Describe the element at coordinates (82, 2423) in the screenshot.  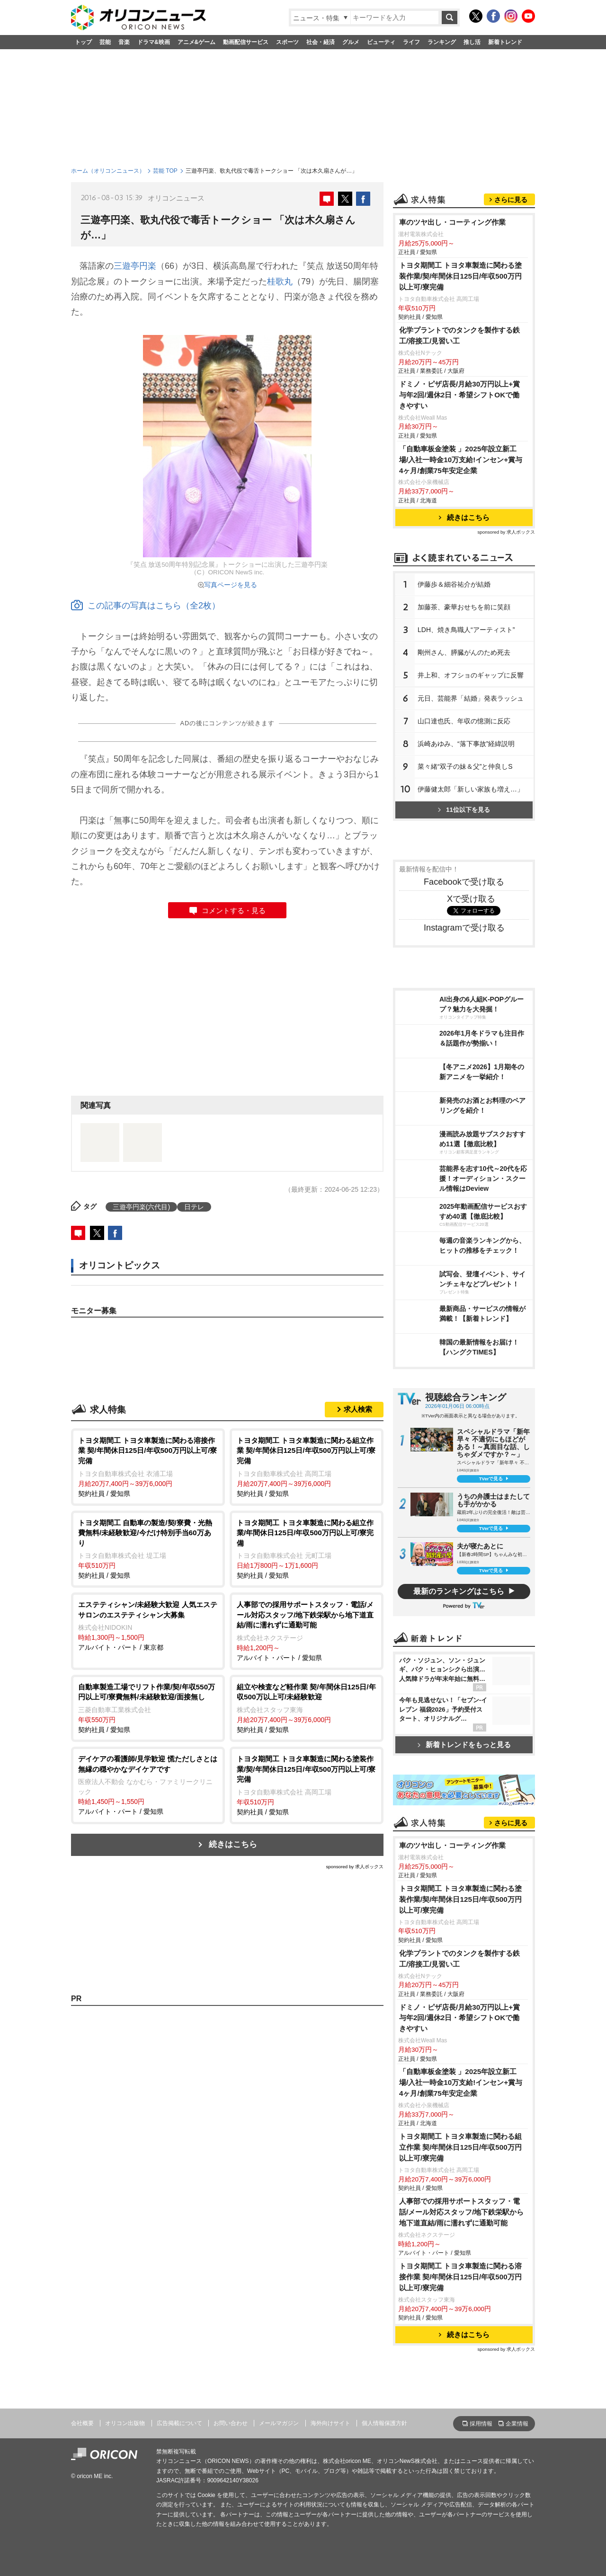
I see `会社概要` at that location.